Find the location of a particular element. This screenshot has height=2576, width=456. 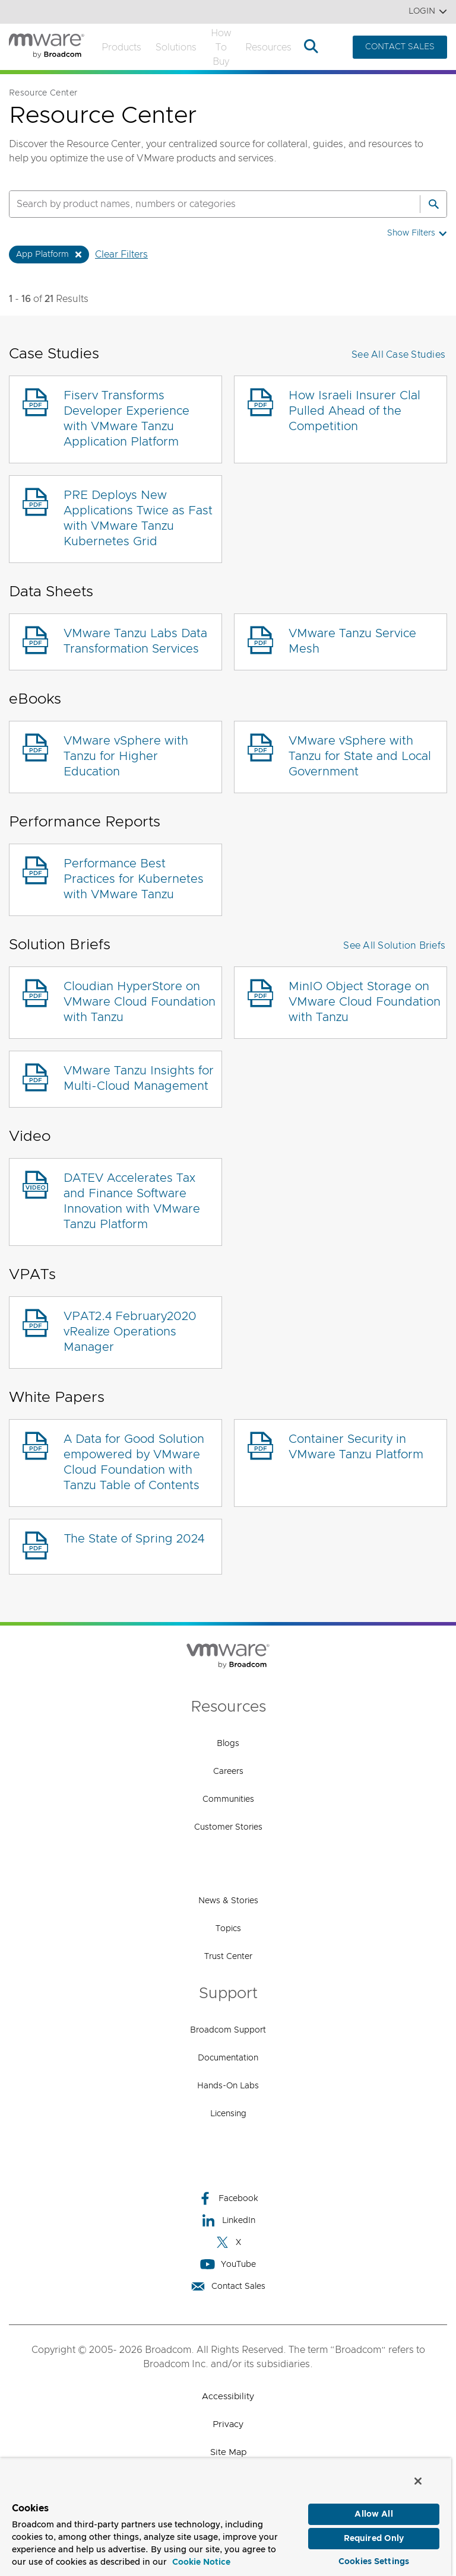

See All Solution Briefs [button] is located at coordinates (394, 945).